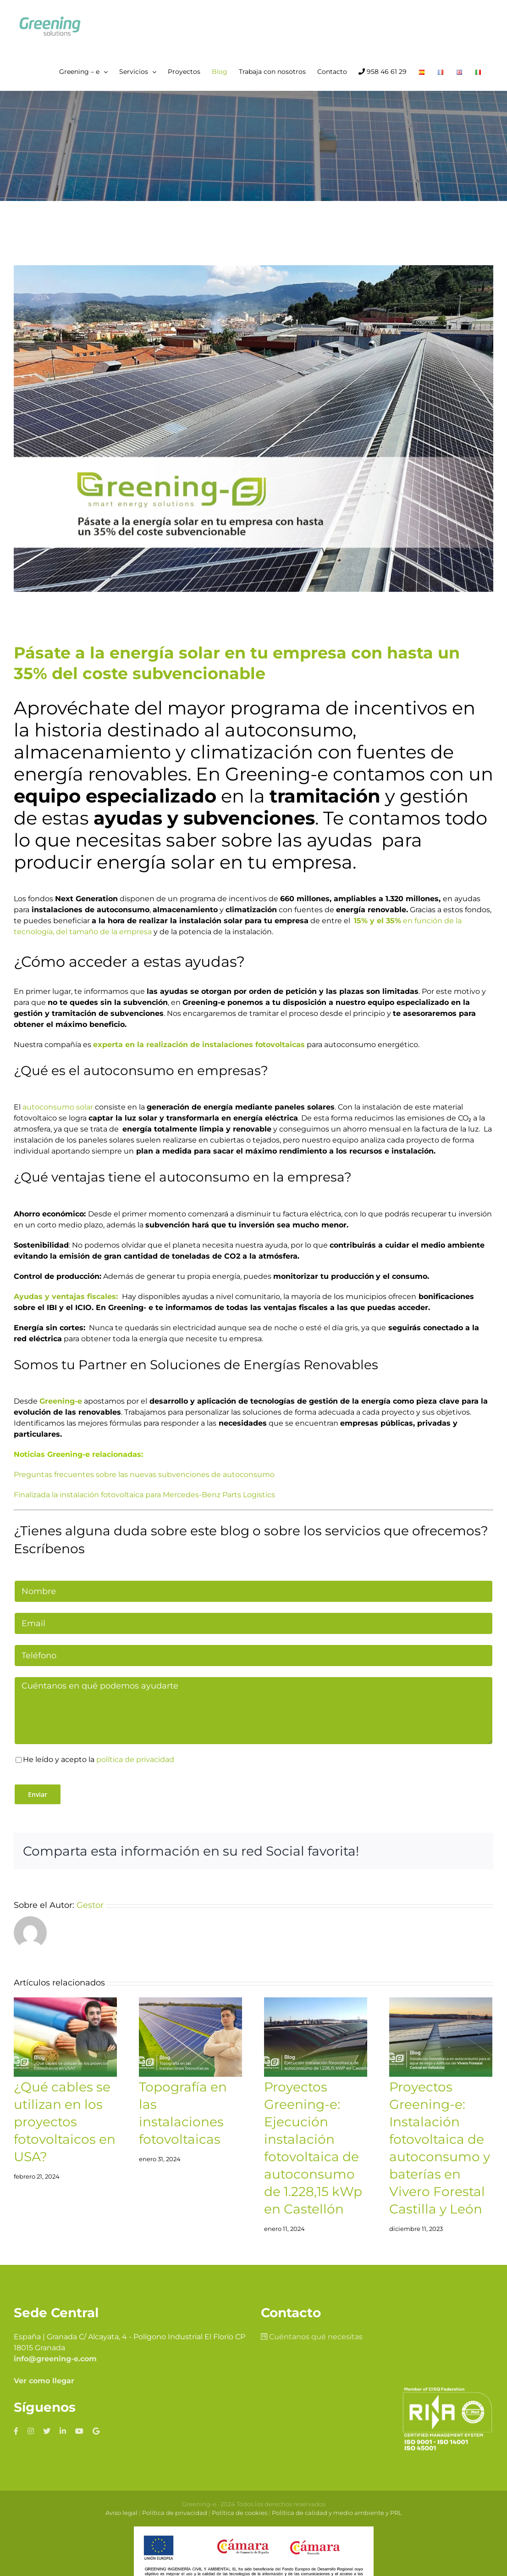 The width and height of the screenshot is (507, 2576). I want to click on info@greening-e.com, so click(55, 2358).